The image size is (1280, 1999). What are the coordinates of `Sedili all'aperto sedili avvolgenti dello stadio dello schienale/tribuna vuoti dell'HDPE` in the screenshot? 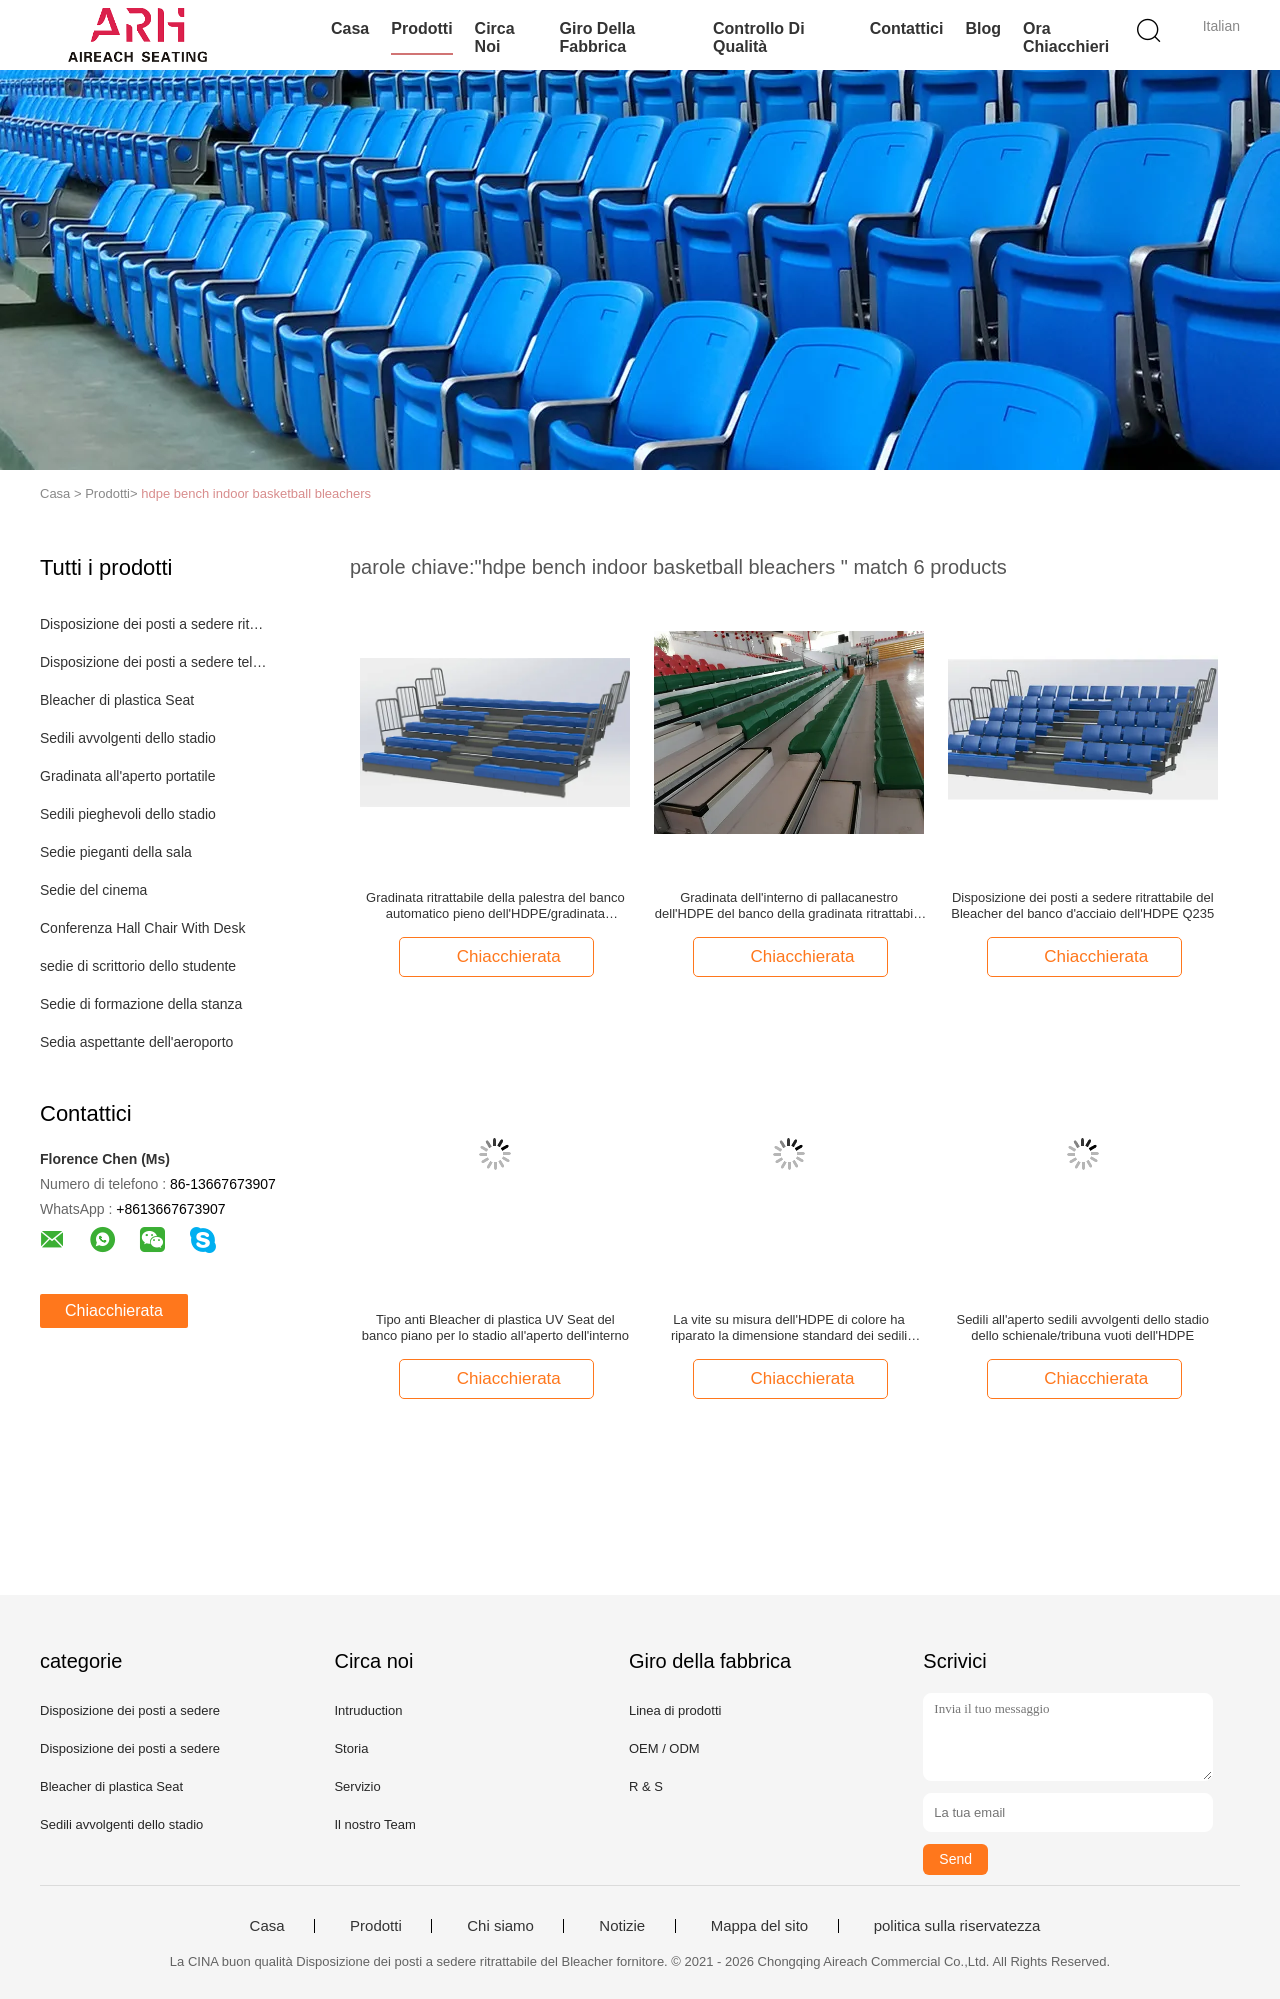 It's located at (1082, 1327).